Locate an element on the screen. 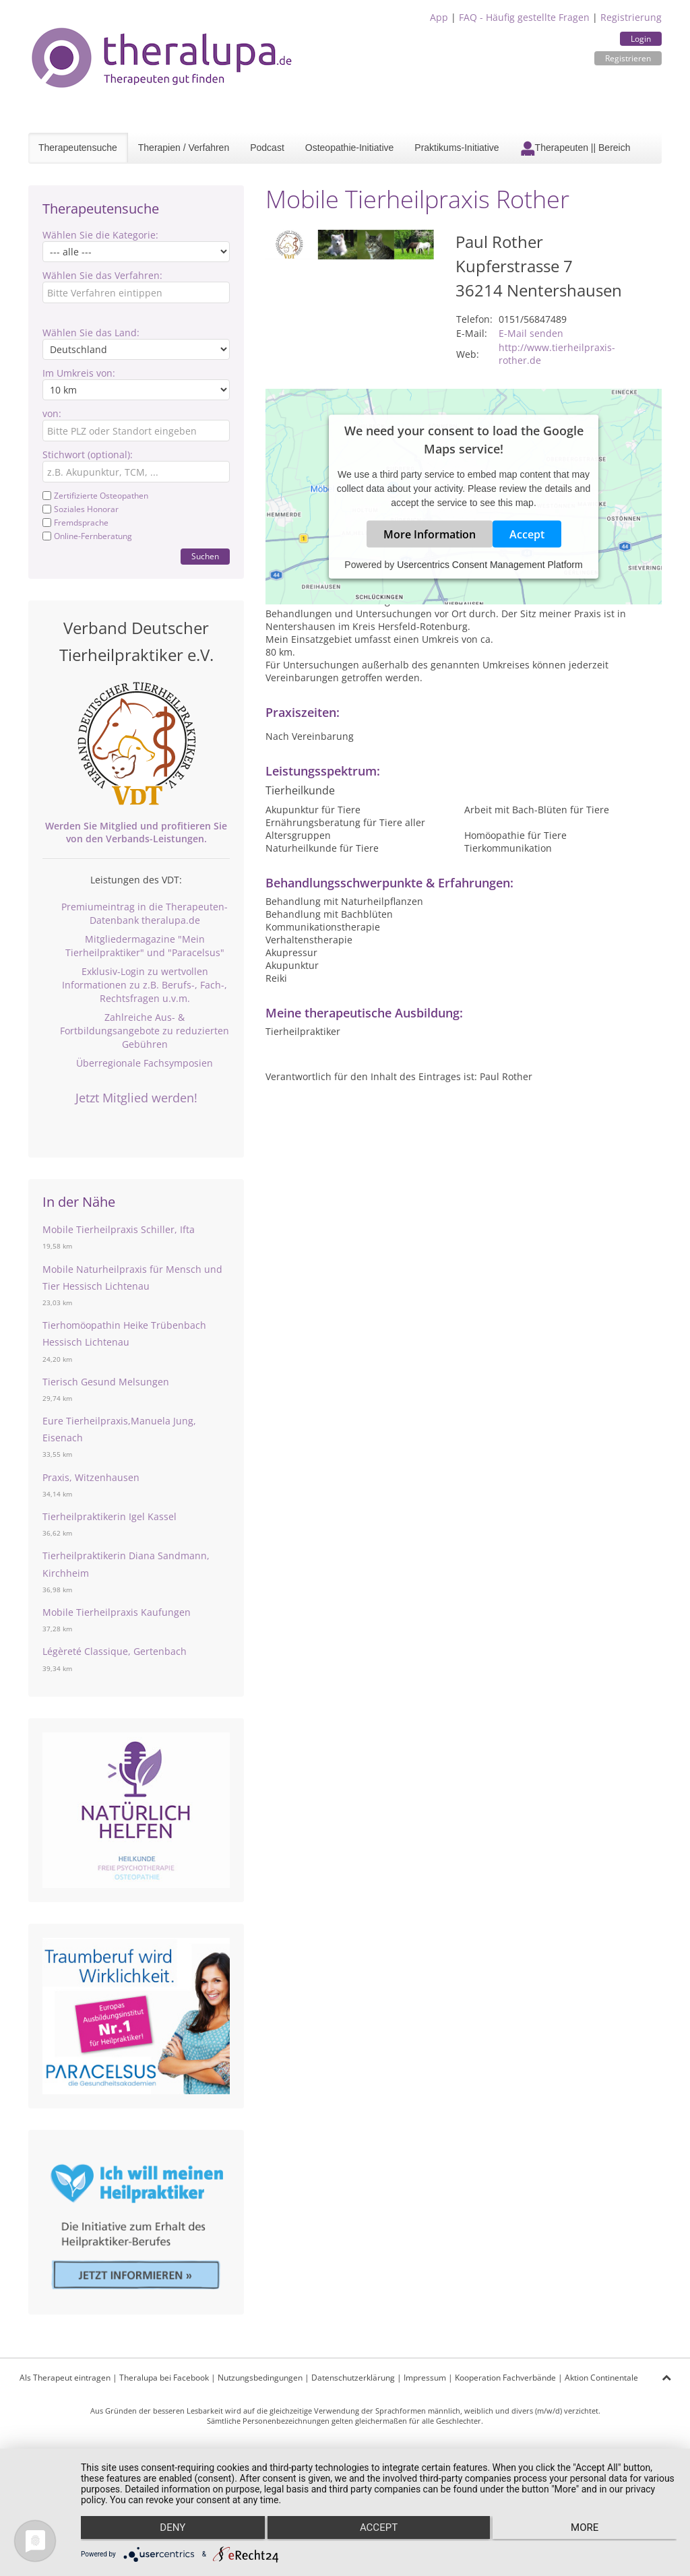 The width and height of the screenshot is (690, 2576). Impressum is located at coordinates (425, 2377).